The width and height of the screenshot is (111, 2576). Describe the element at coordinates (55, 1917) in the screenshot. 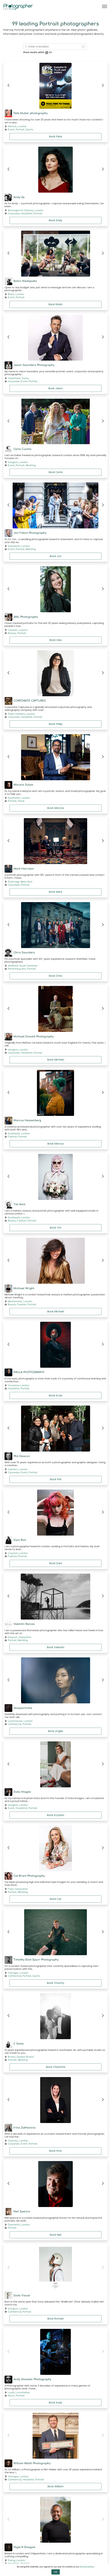

I see `Loading...` at that location.